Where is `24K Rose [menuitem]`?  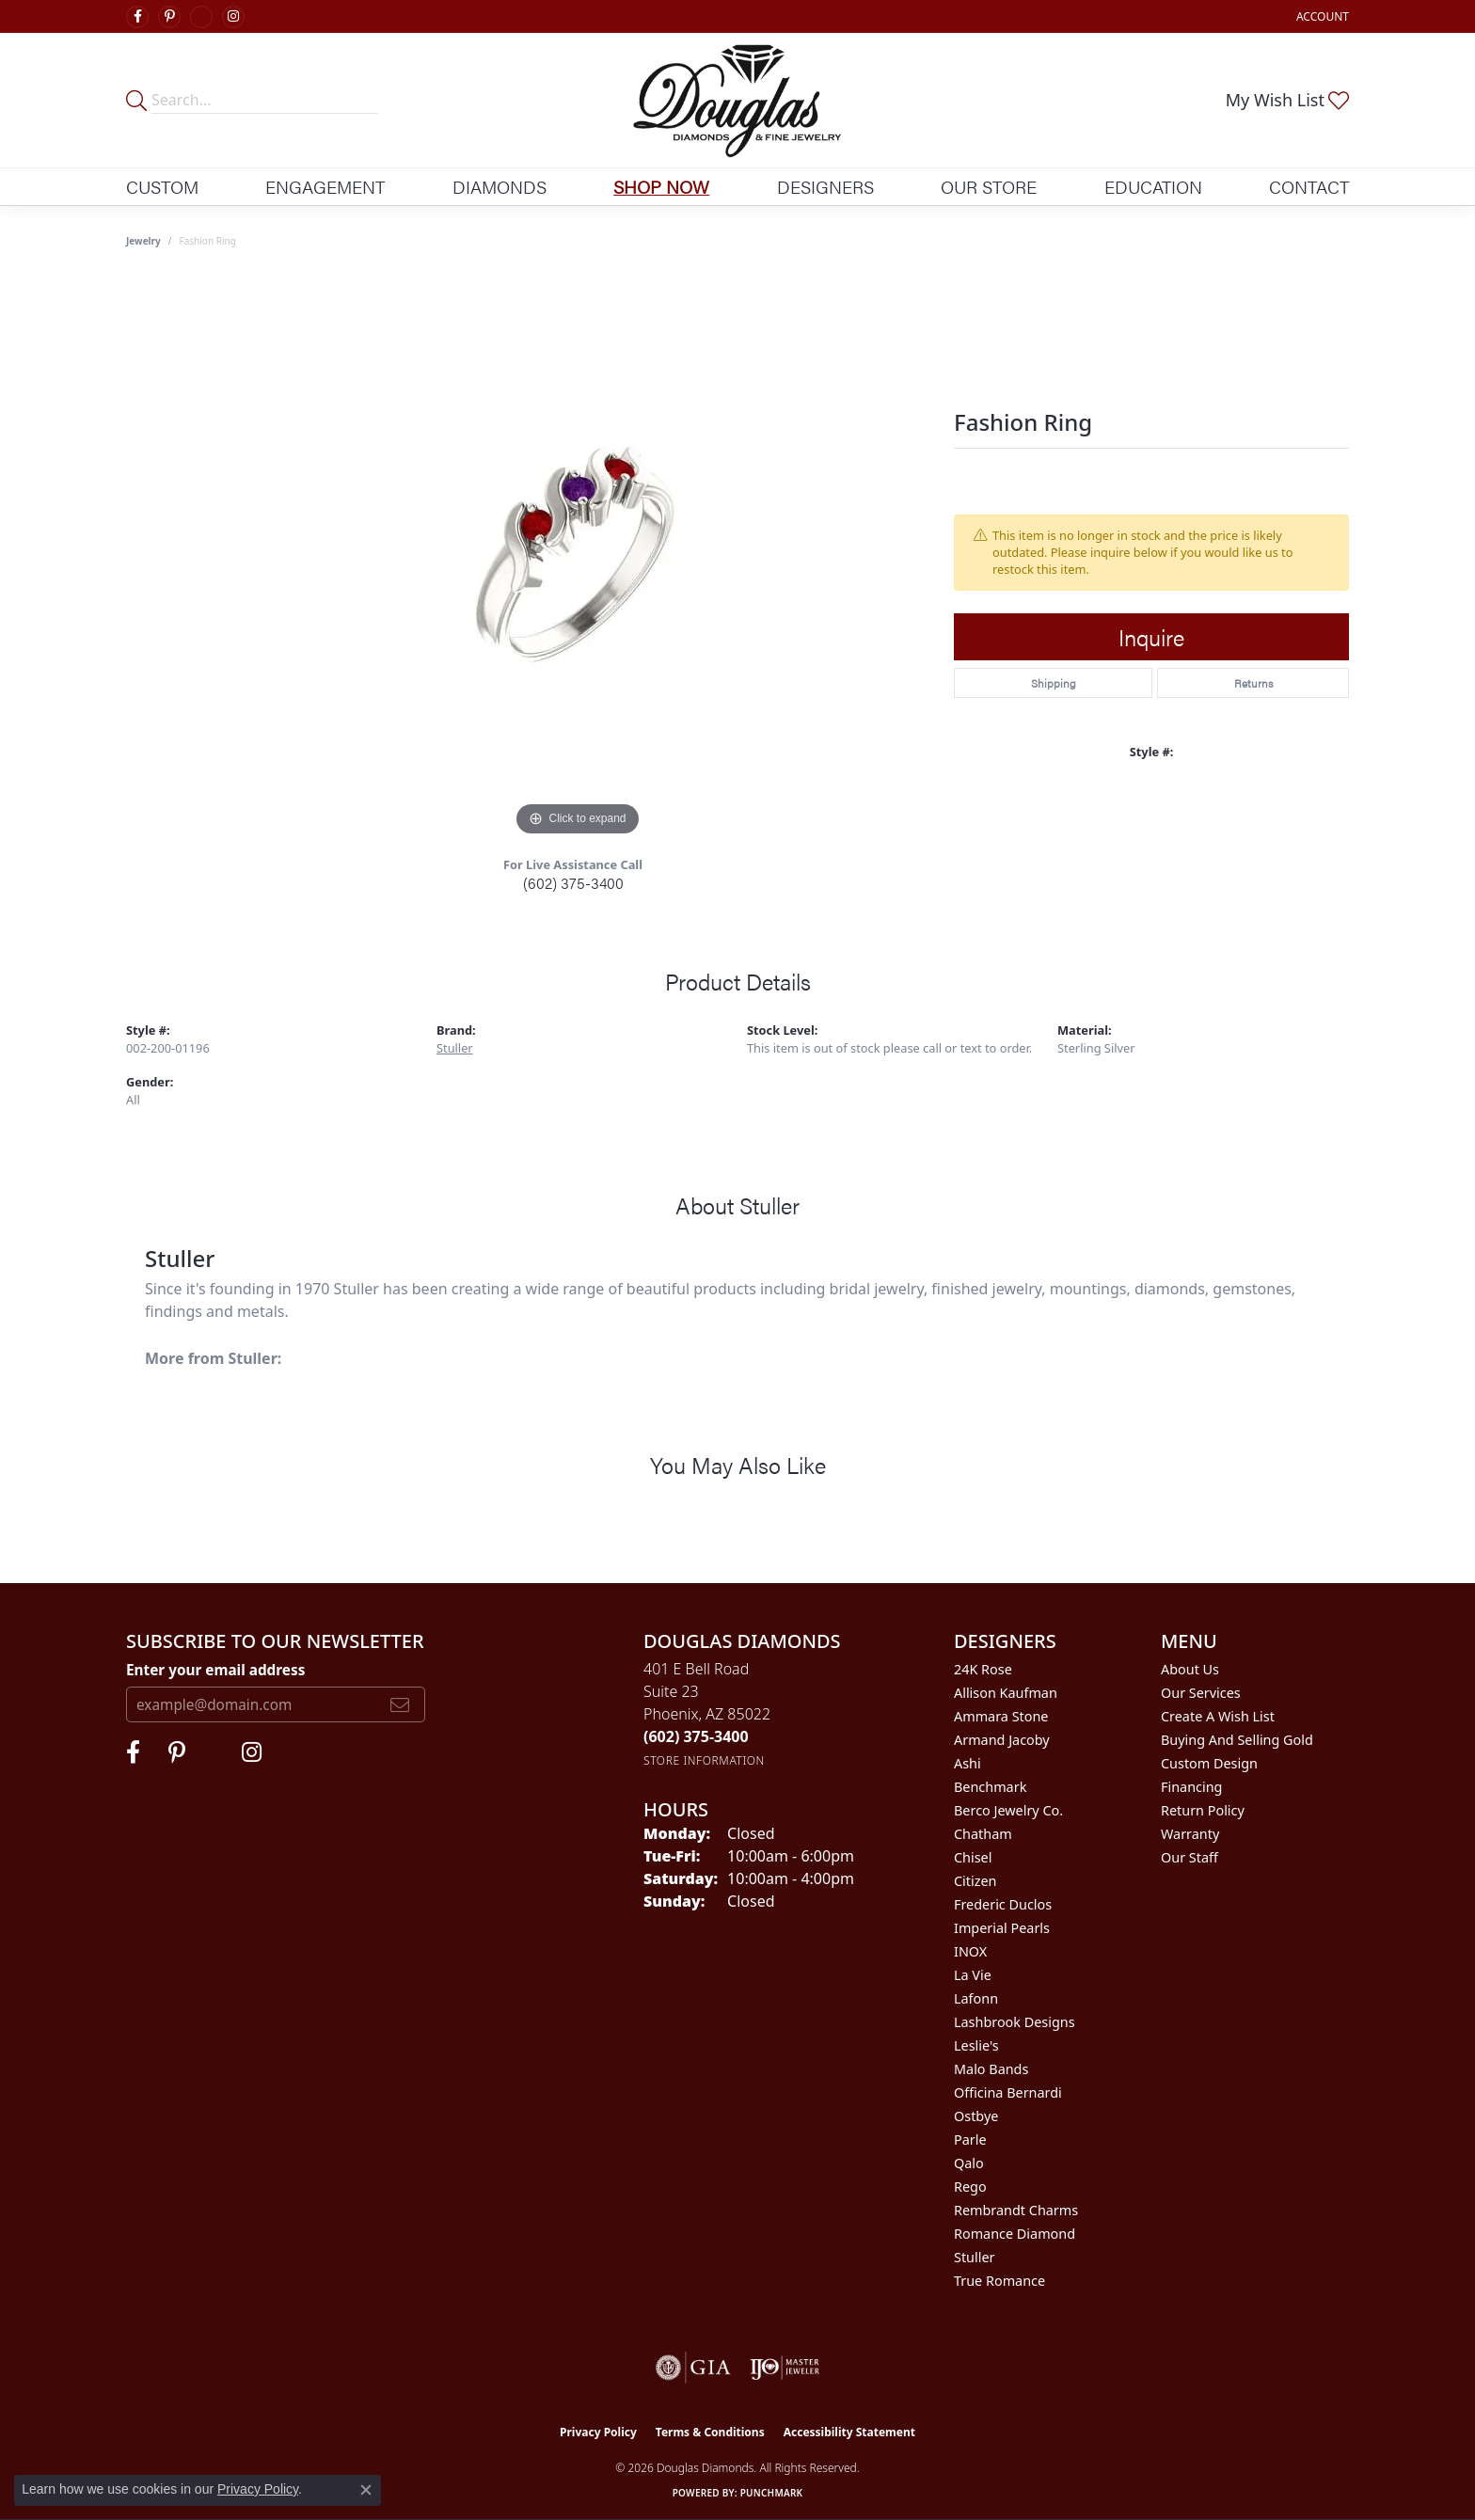 24K Rose [menuitem] is located at coordinates (983, 1669).